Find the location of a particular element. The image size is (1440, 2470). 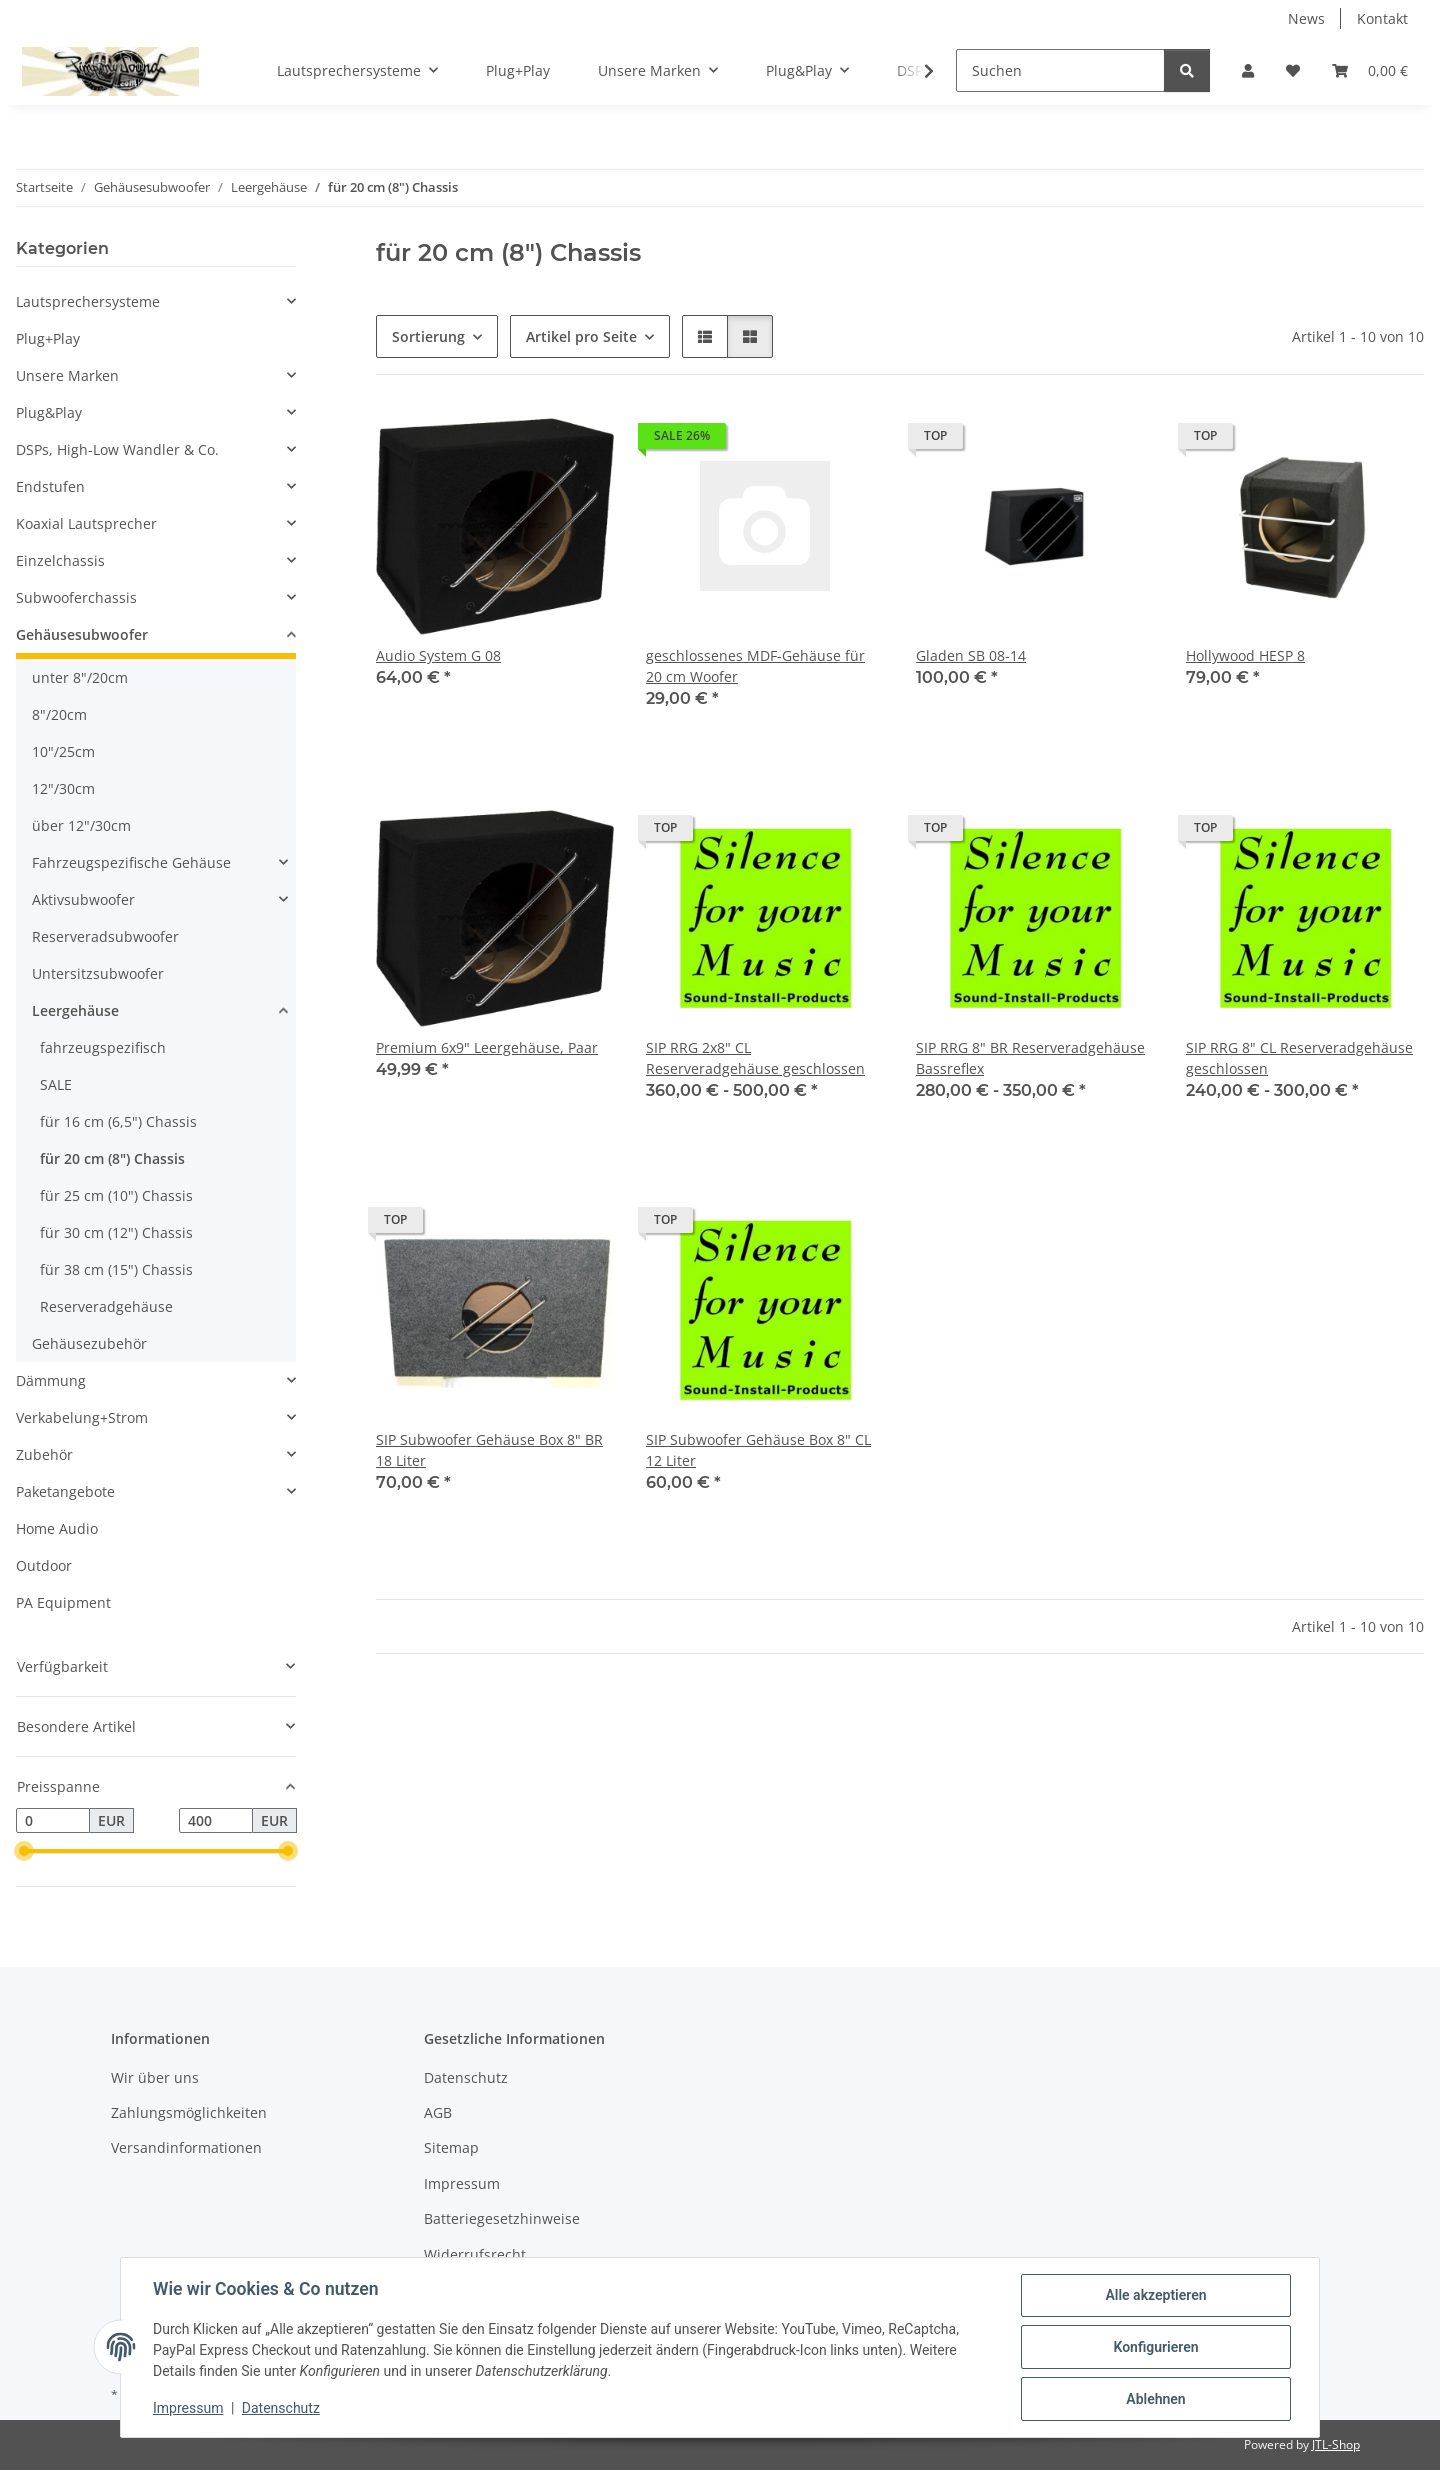

Zubehör is located at coordinates (44, 1454).